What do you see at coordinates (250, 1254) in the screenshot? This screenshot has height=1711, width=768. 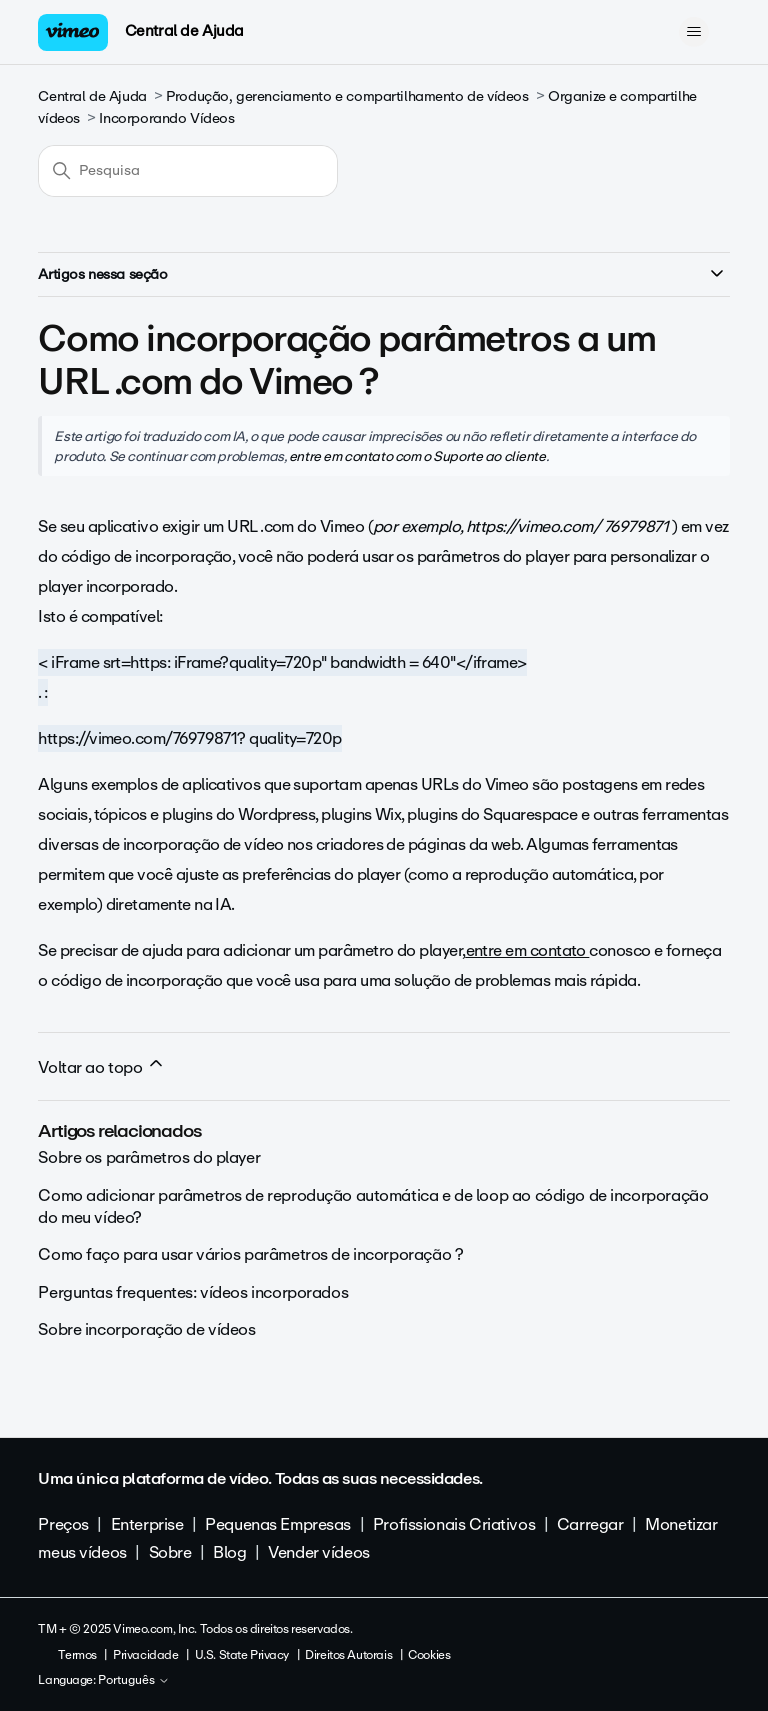 I see `Como faço para usar vários parâmetros de incorporação ?` at bounding box center [250, 1254].